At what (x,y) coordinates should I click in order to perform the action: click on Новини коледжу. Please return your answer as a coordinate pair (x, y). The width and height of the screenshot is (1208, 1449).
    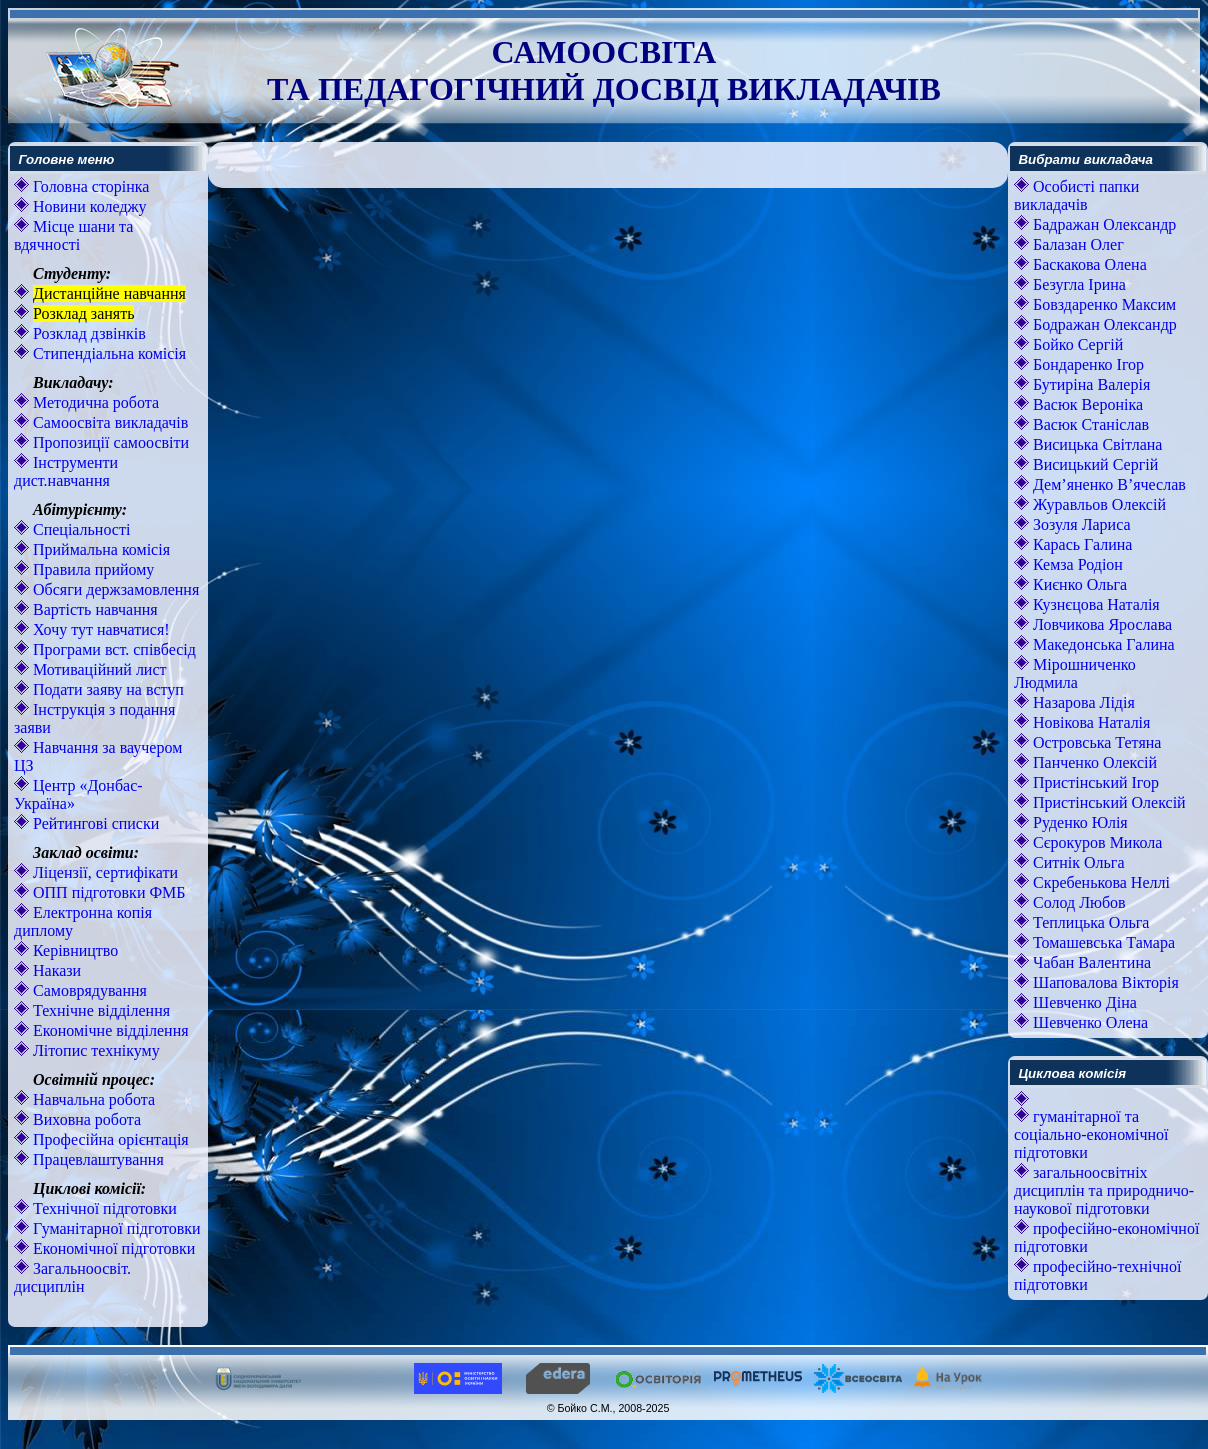
    Looking at the image, I should click on (88, 206).